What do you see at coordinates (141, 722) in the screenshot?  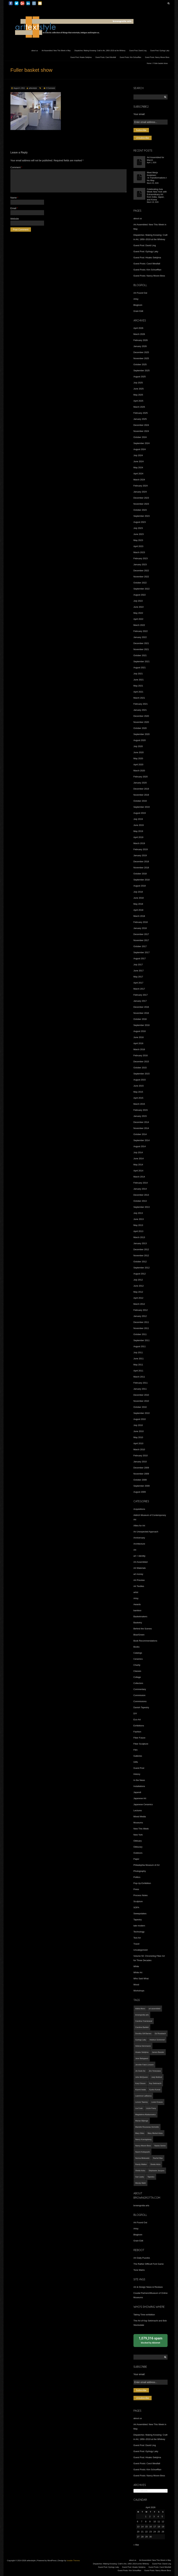 I see `November 2020` at bounding box center [141, 722].